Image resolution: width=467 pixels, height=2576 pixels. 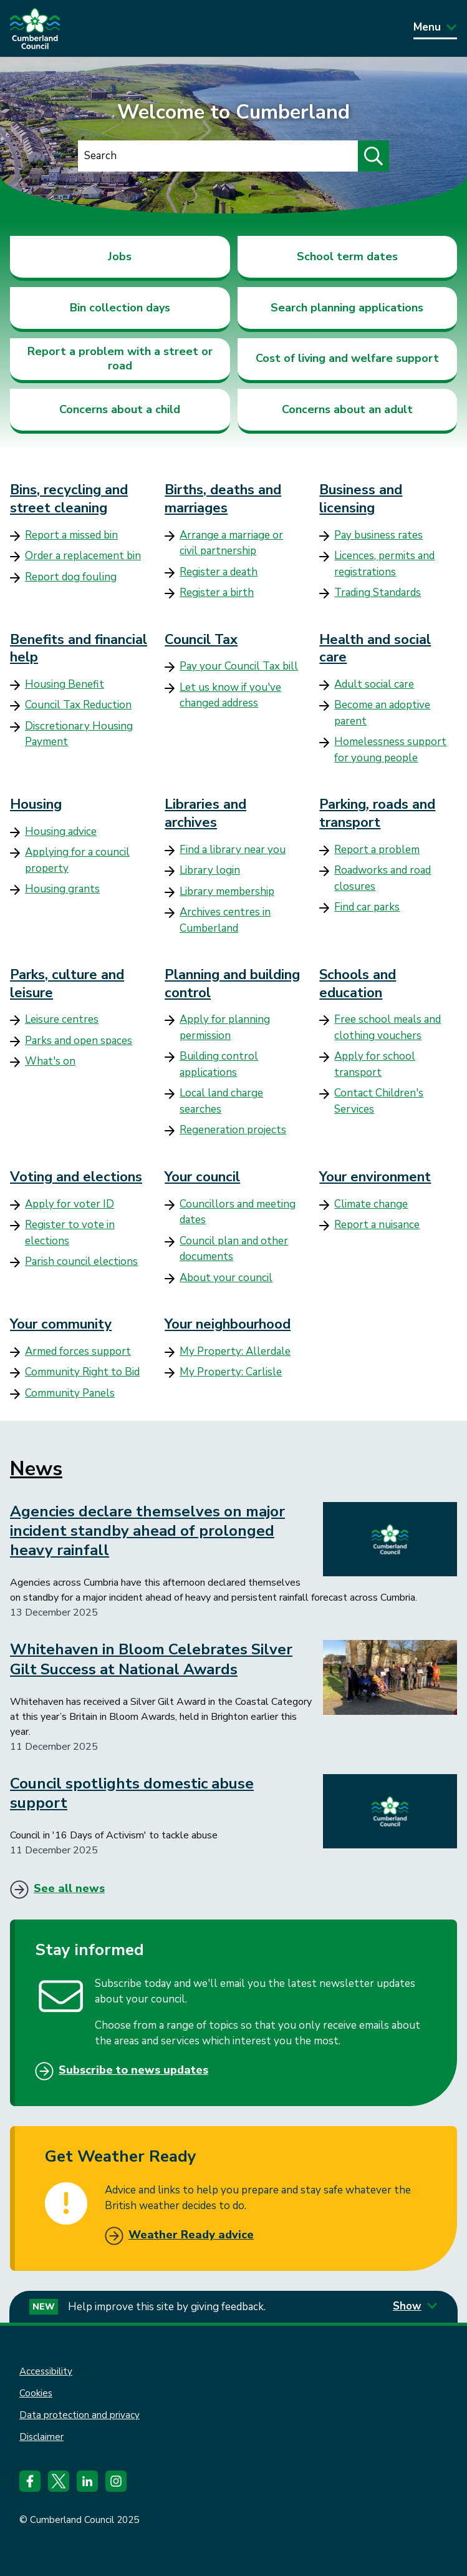 What do you see at coordinates (61, 1324) in the screenshot?
I see `Your community` at bounding box center [61, 1324].